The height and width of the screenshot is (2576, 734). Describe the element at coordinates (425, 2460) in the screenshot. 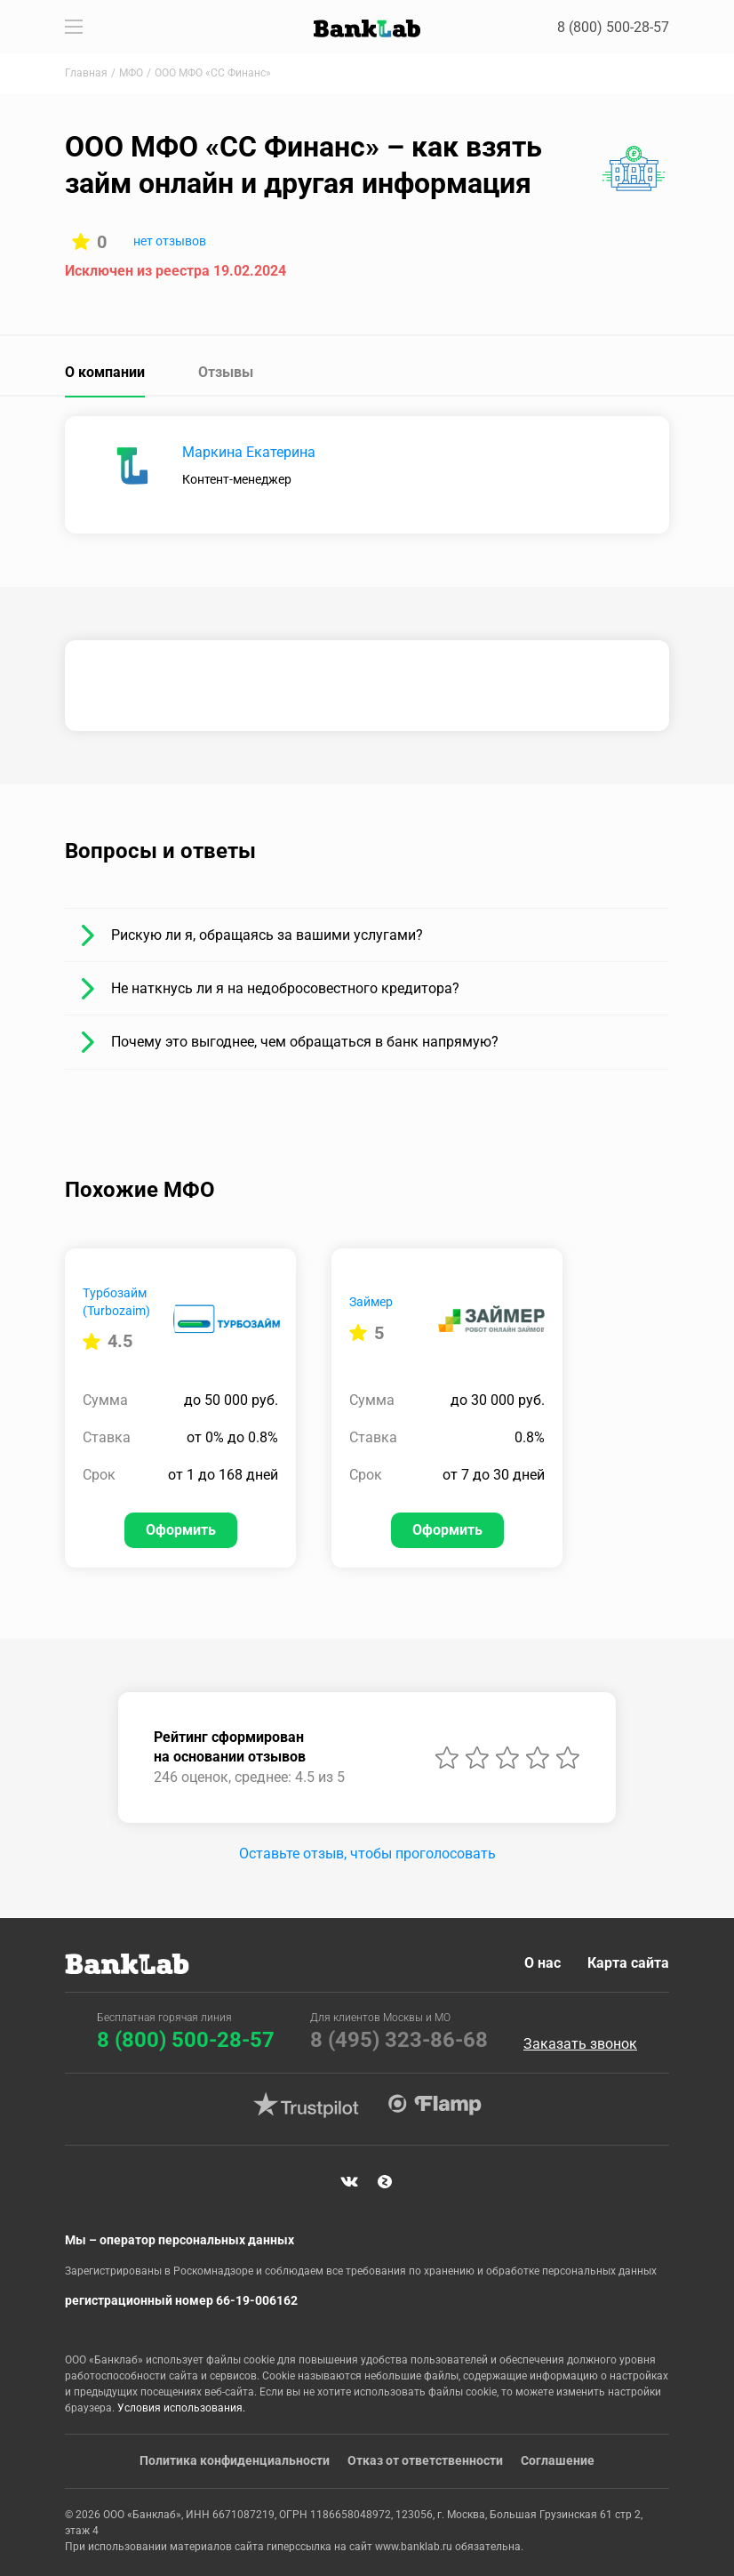

I see `Отказ от ответственности` at that location.